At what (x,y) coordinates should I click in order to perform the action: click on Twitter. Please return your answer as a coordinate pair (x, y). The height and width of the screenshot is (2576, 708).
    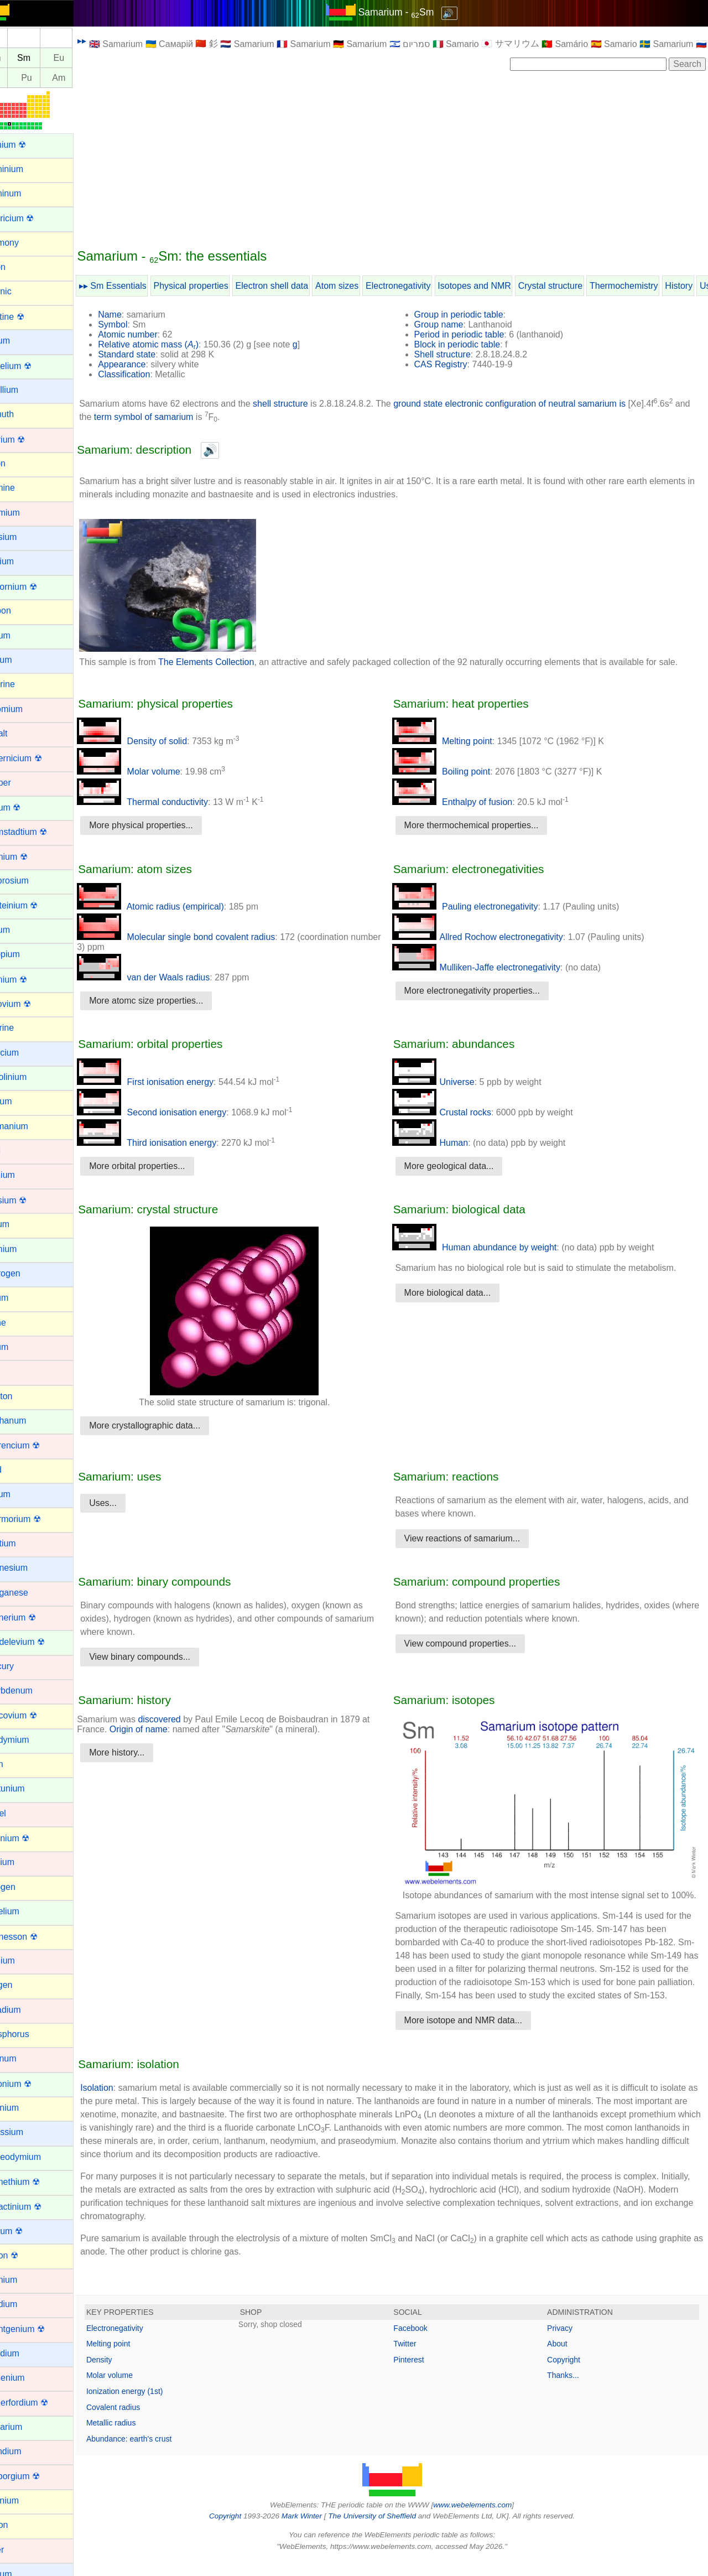
    Looking at the image, I should click on (418, 2359).